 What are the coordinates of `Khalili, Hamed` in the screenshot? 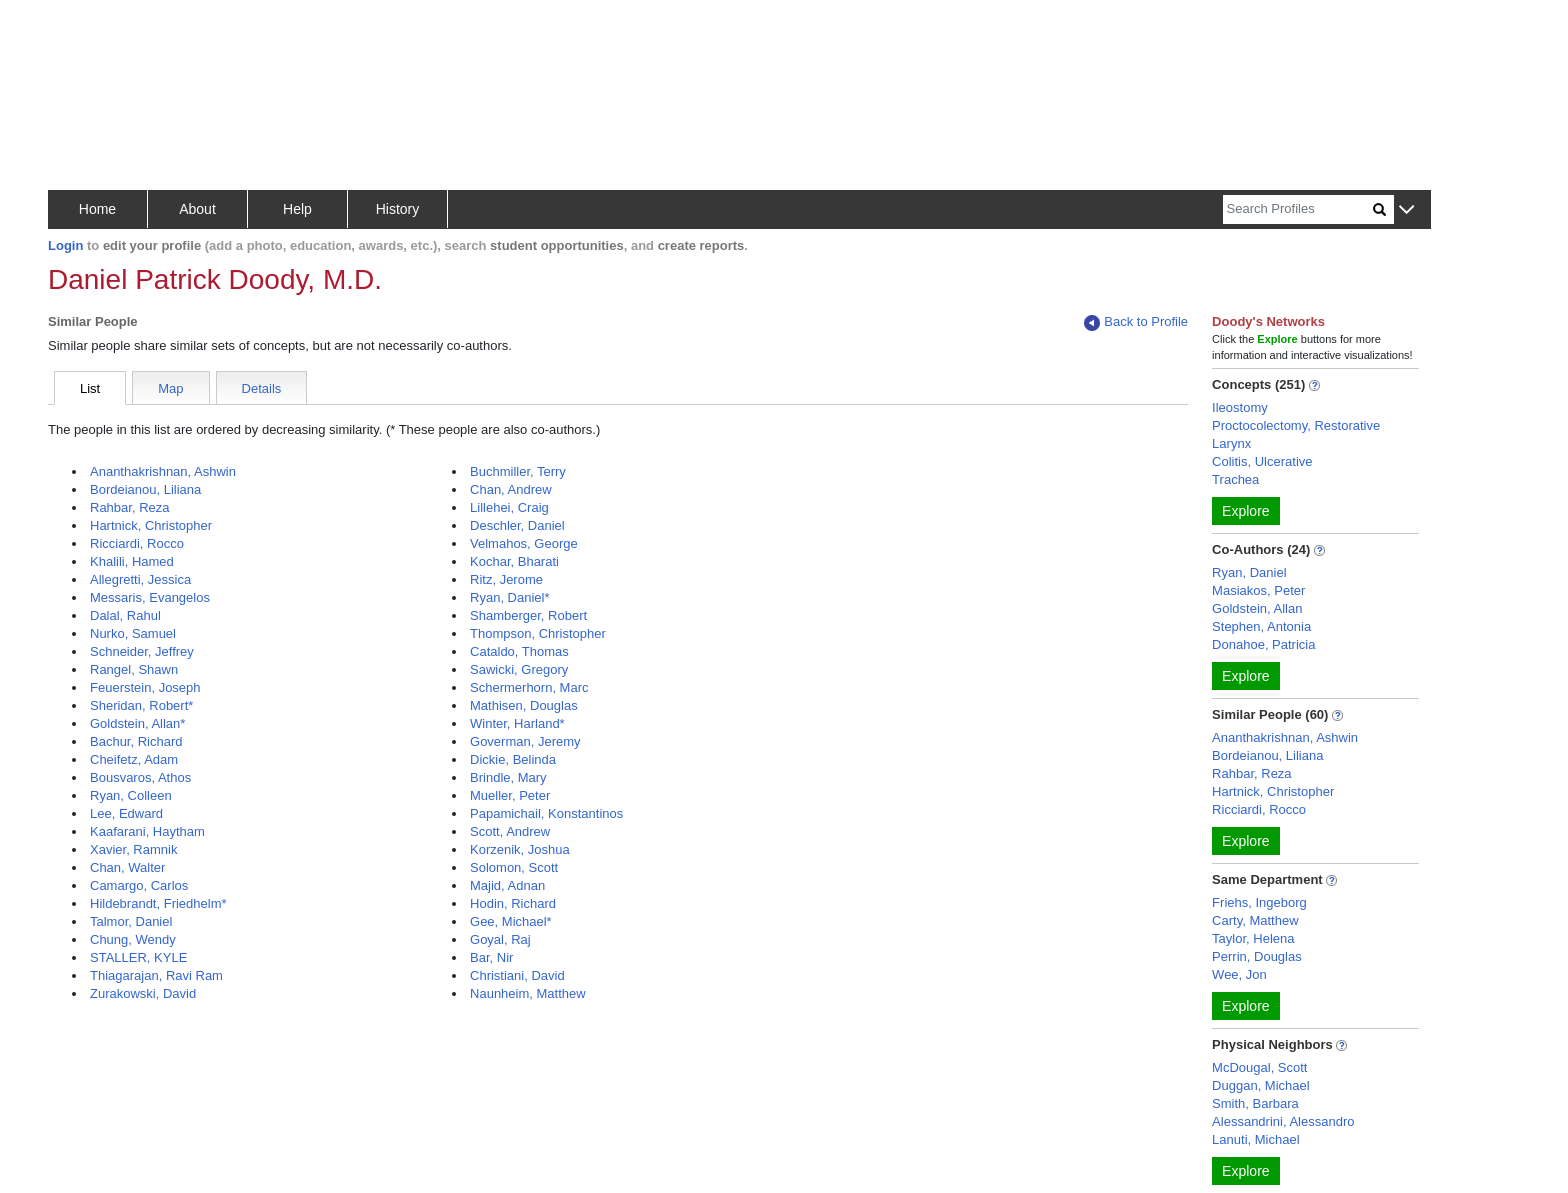 It's located at (132, 561).